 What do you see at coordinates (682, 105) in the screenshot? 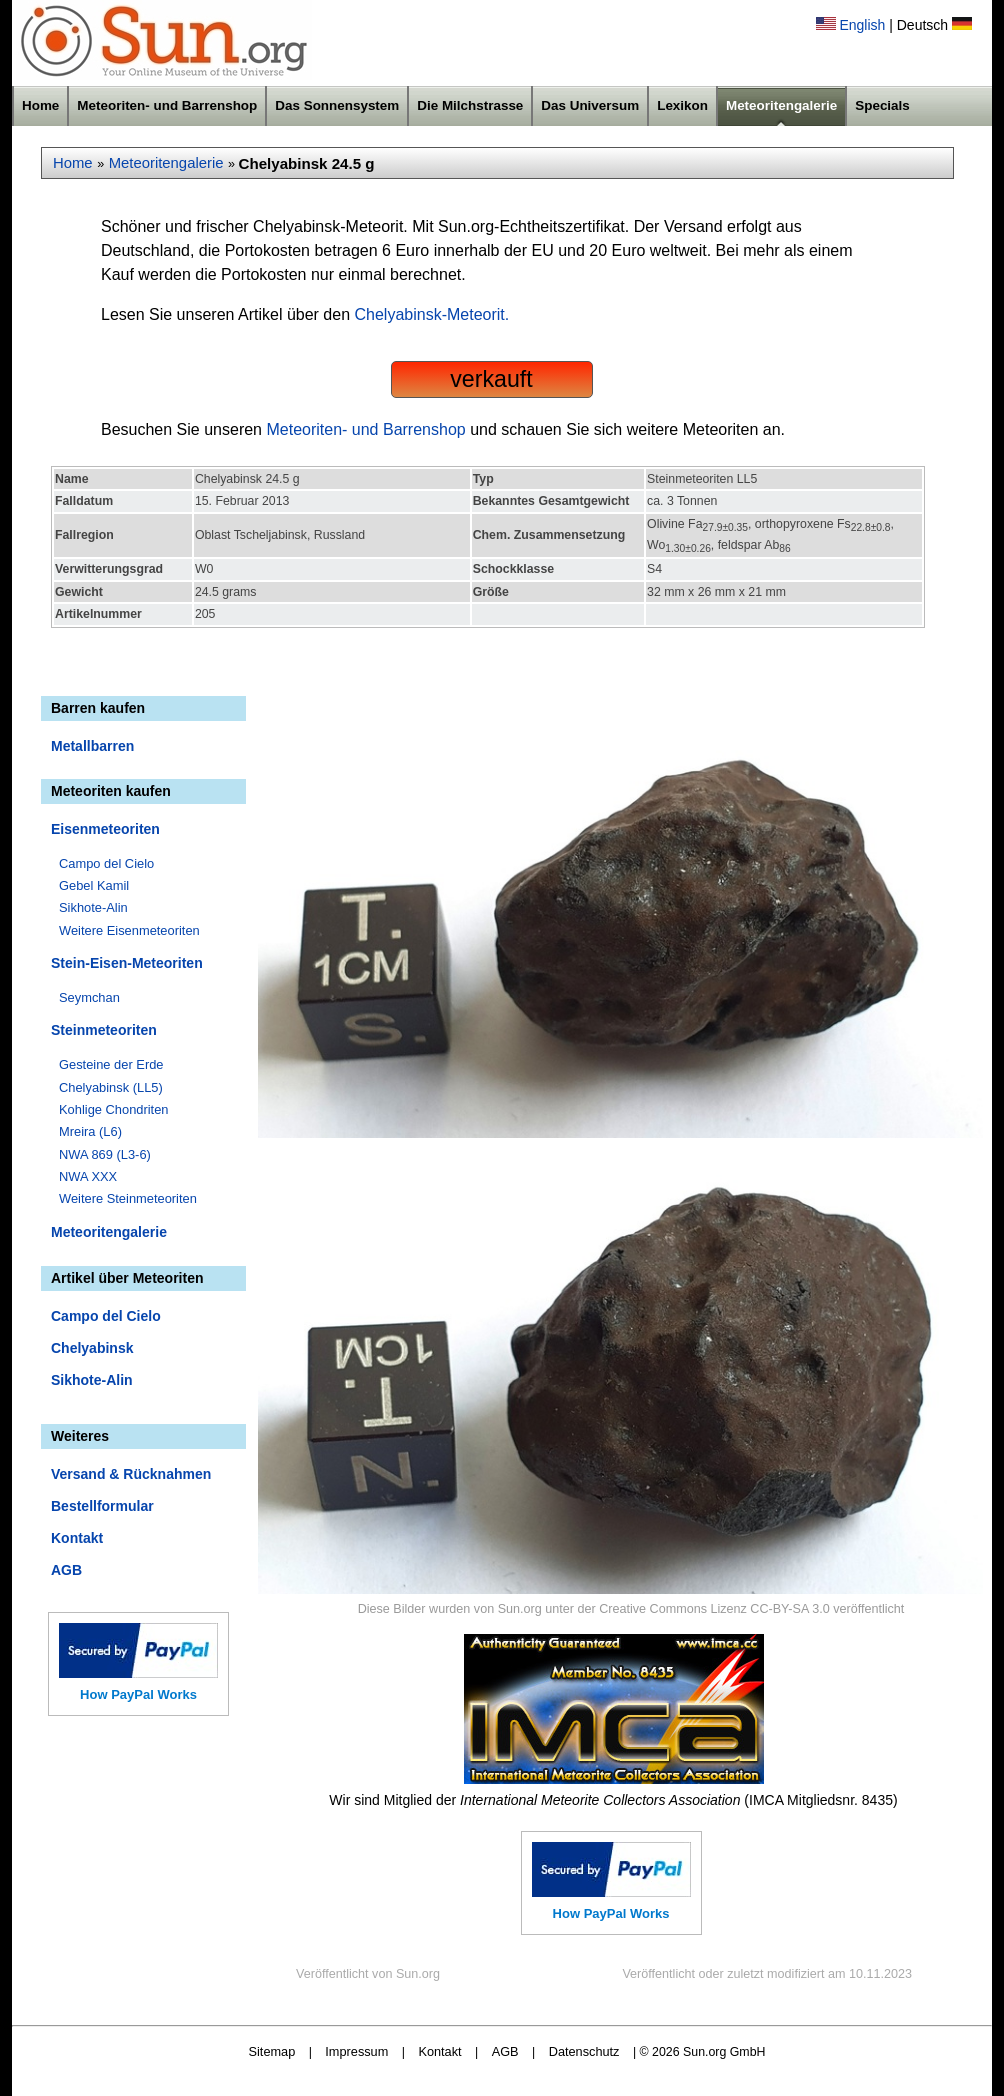
I see `Lexikon` at bounding box center [682, 105].